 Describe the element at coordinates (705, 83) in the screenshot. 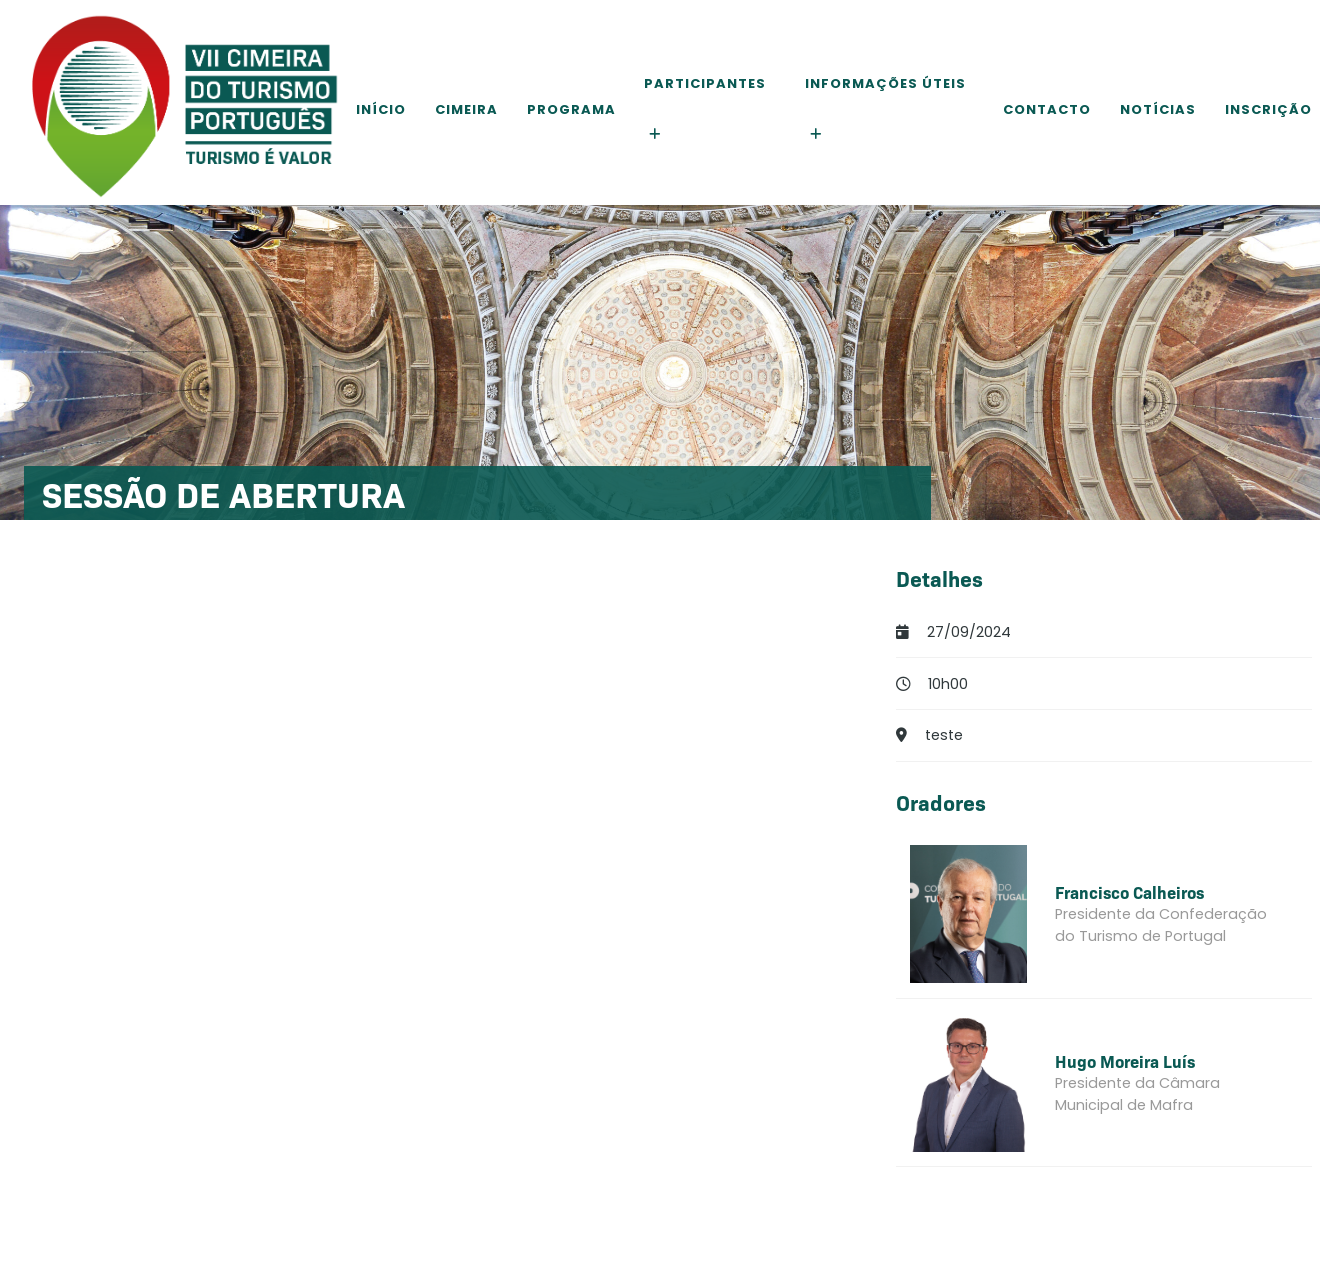

I see `Participantes` at that location.